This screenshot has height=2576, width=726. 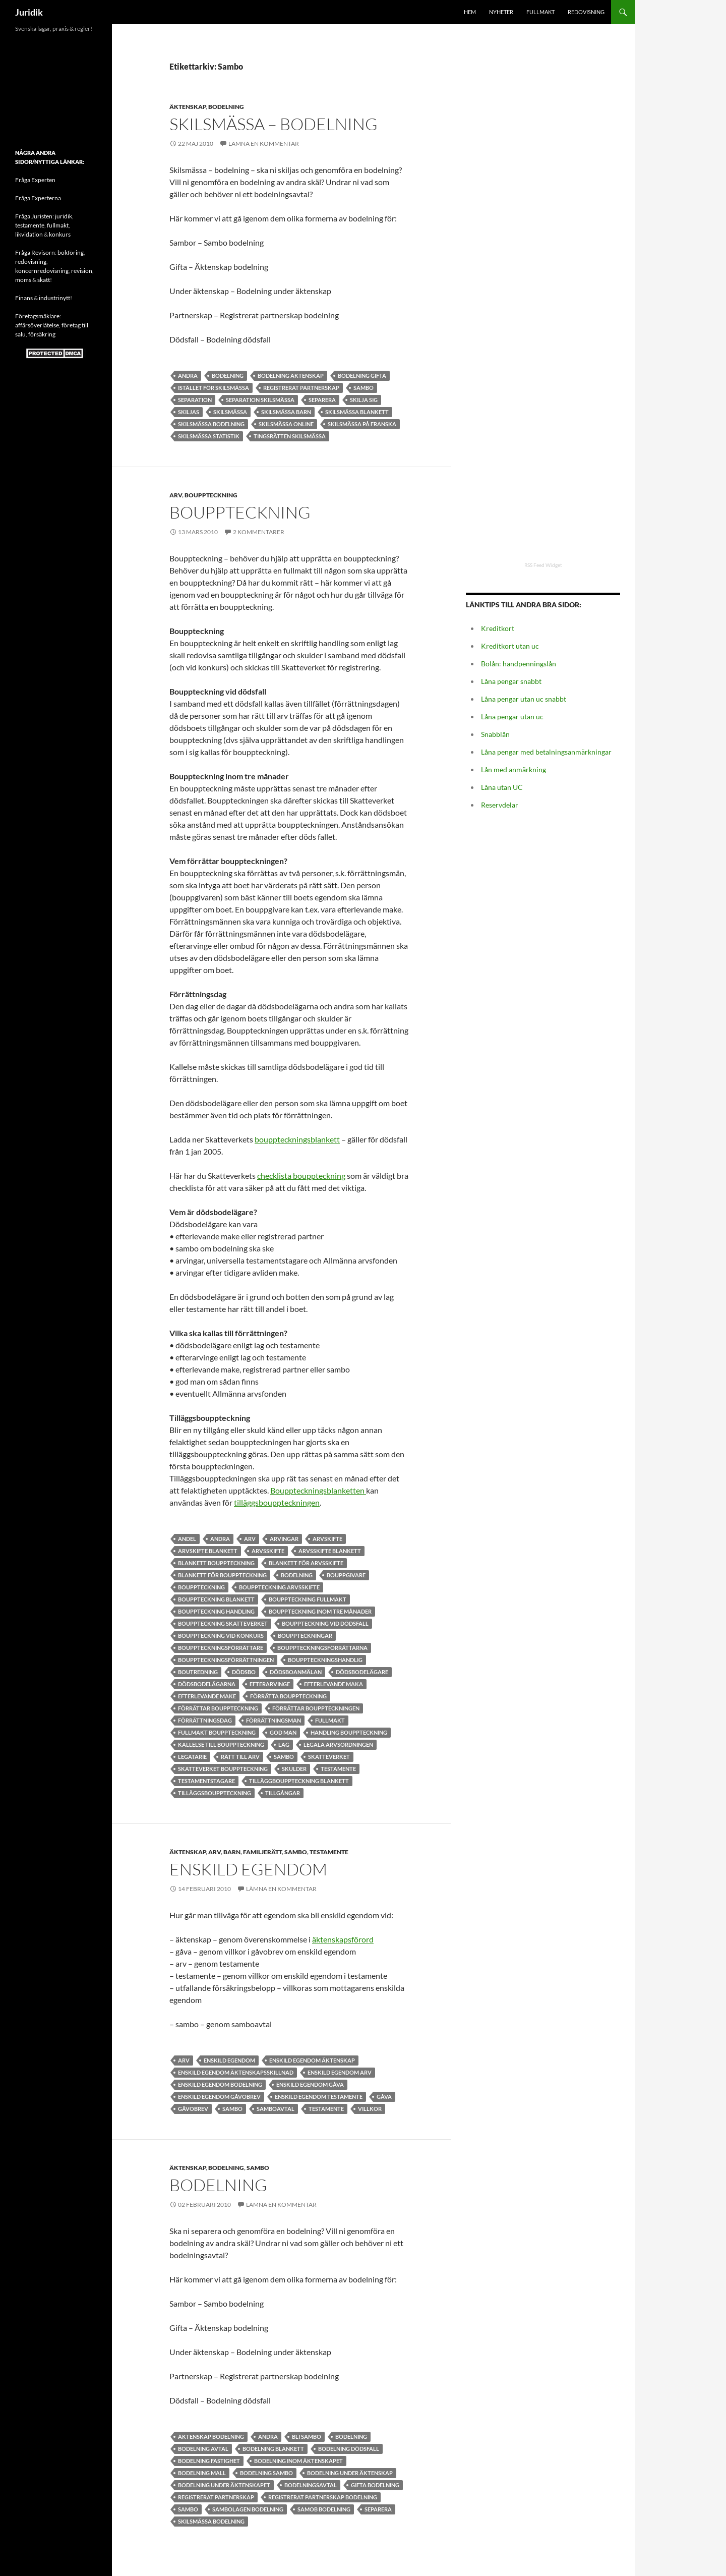 What do you see at coordinates (63, 216) in the screenshot?
I see `juridik` at bounding box center [63, 216].